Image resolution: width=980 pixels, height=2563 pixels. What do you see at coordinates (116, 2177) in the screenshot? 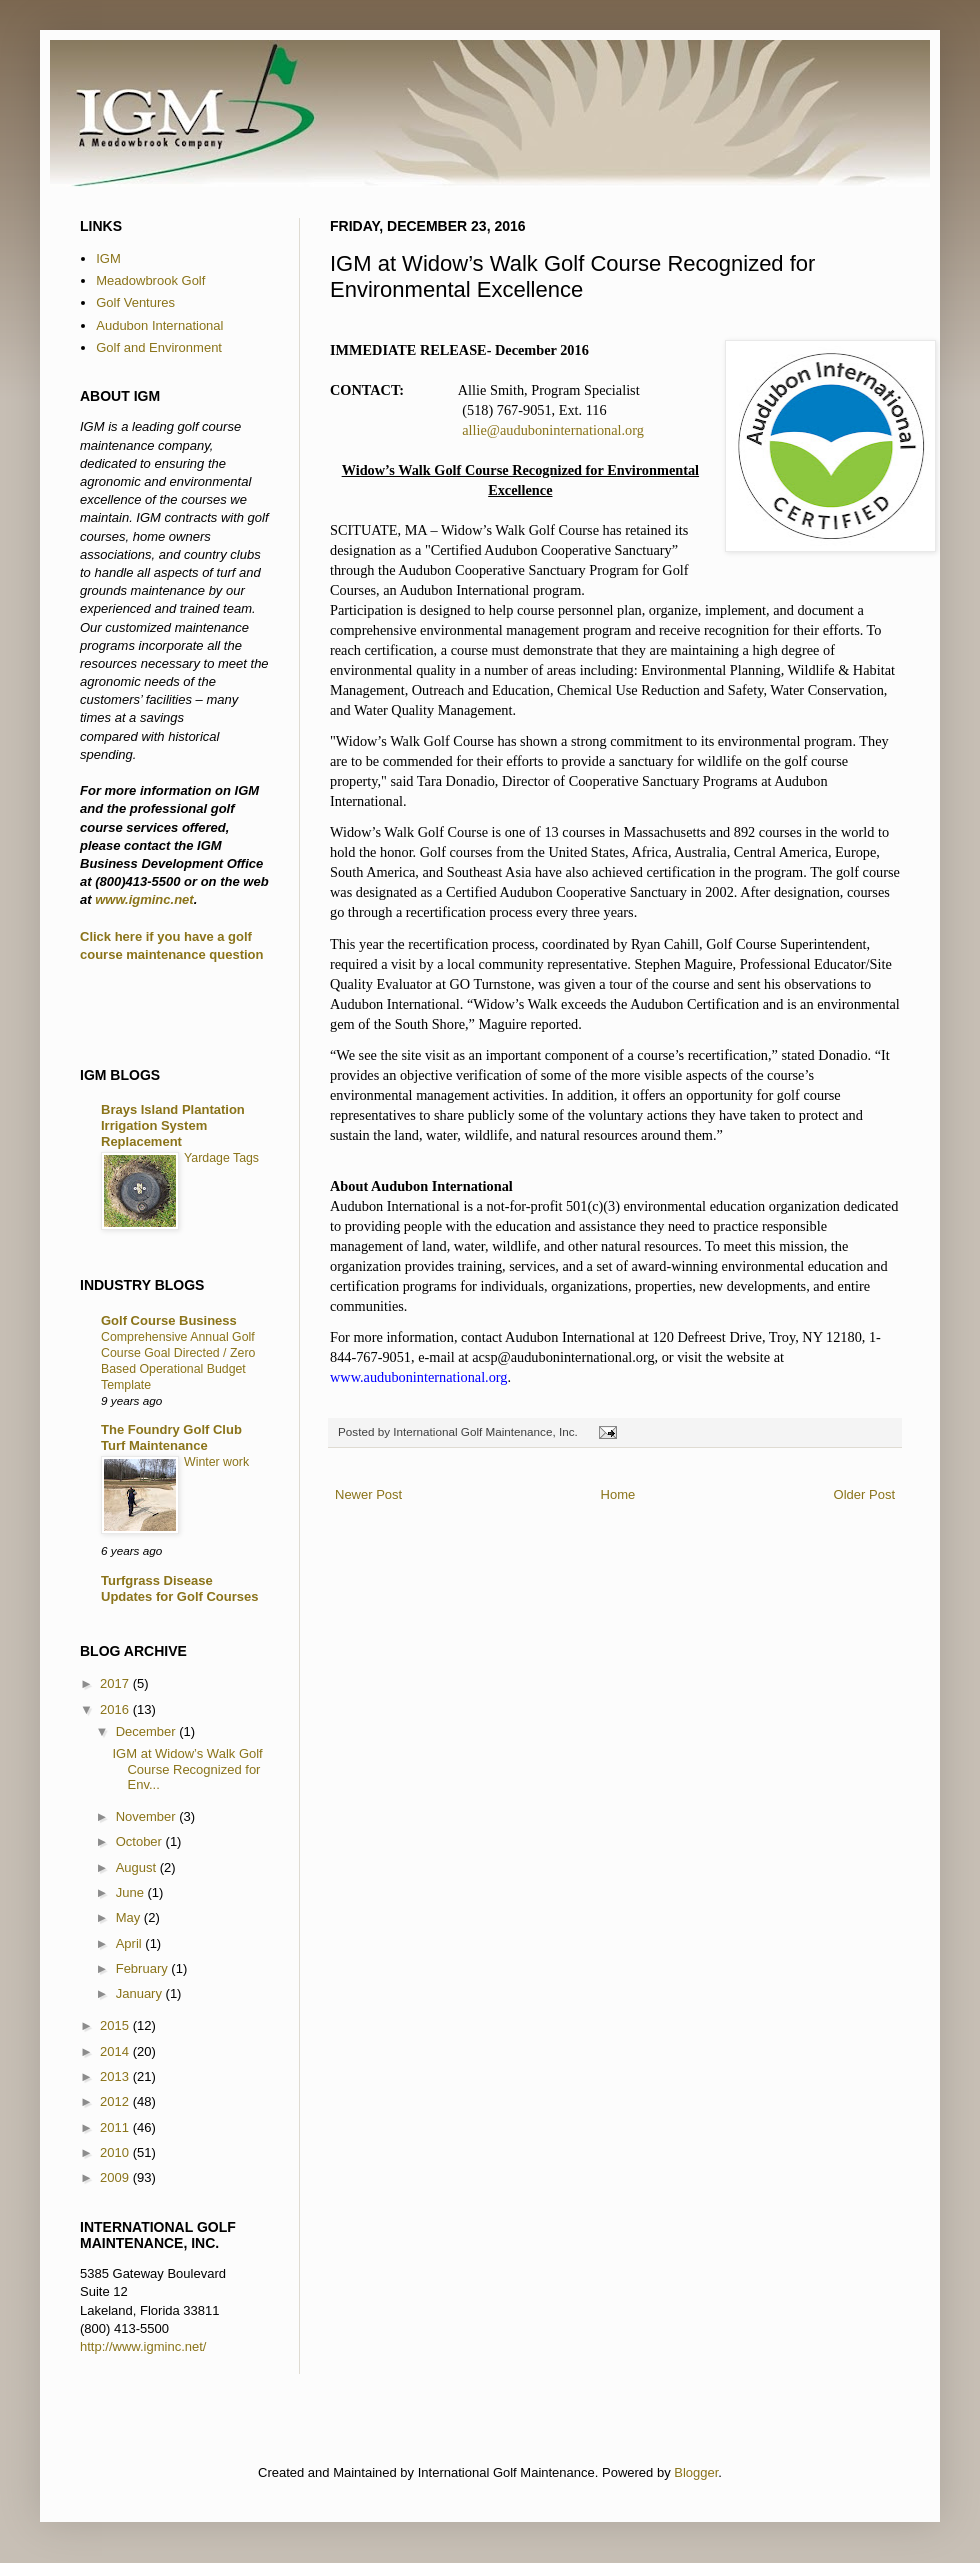
I see `2009` at bounding box center [116, 2177].